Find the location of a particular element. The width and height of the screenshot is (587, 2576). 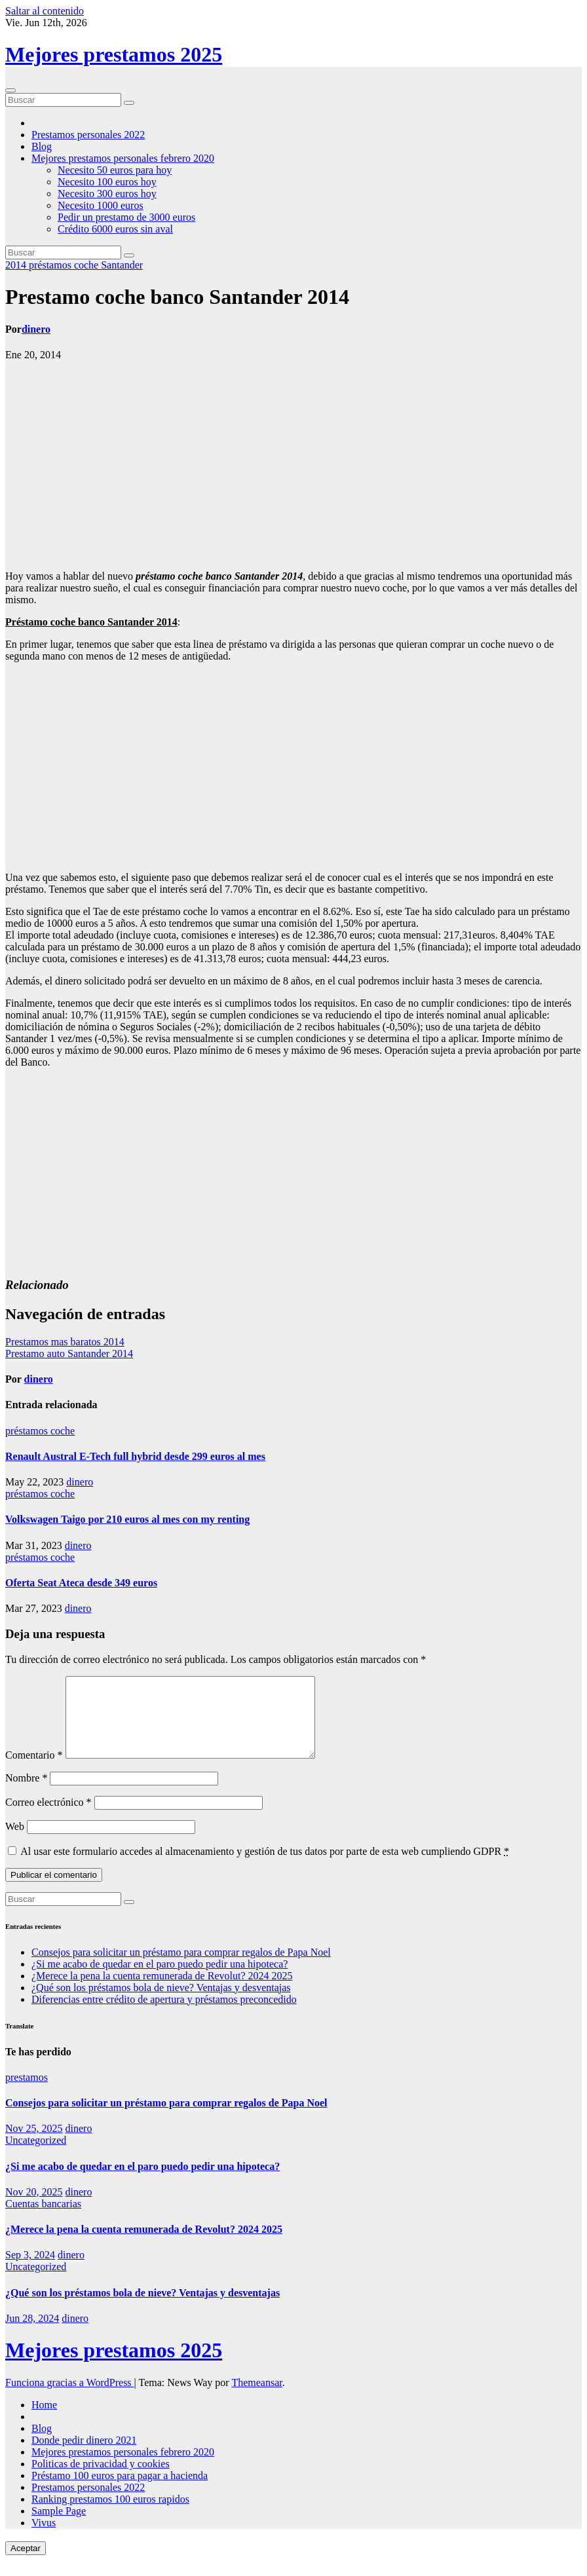

Jun 28, 2024 is located at coordinates (32, 2334).